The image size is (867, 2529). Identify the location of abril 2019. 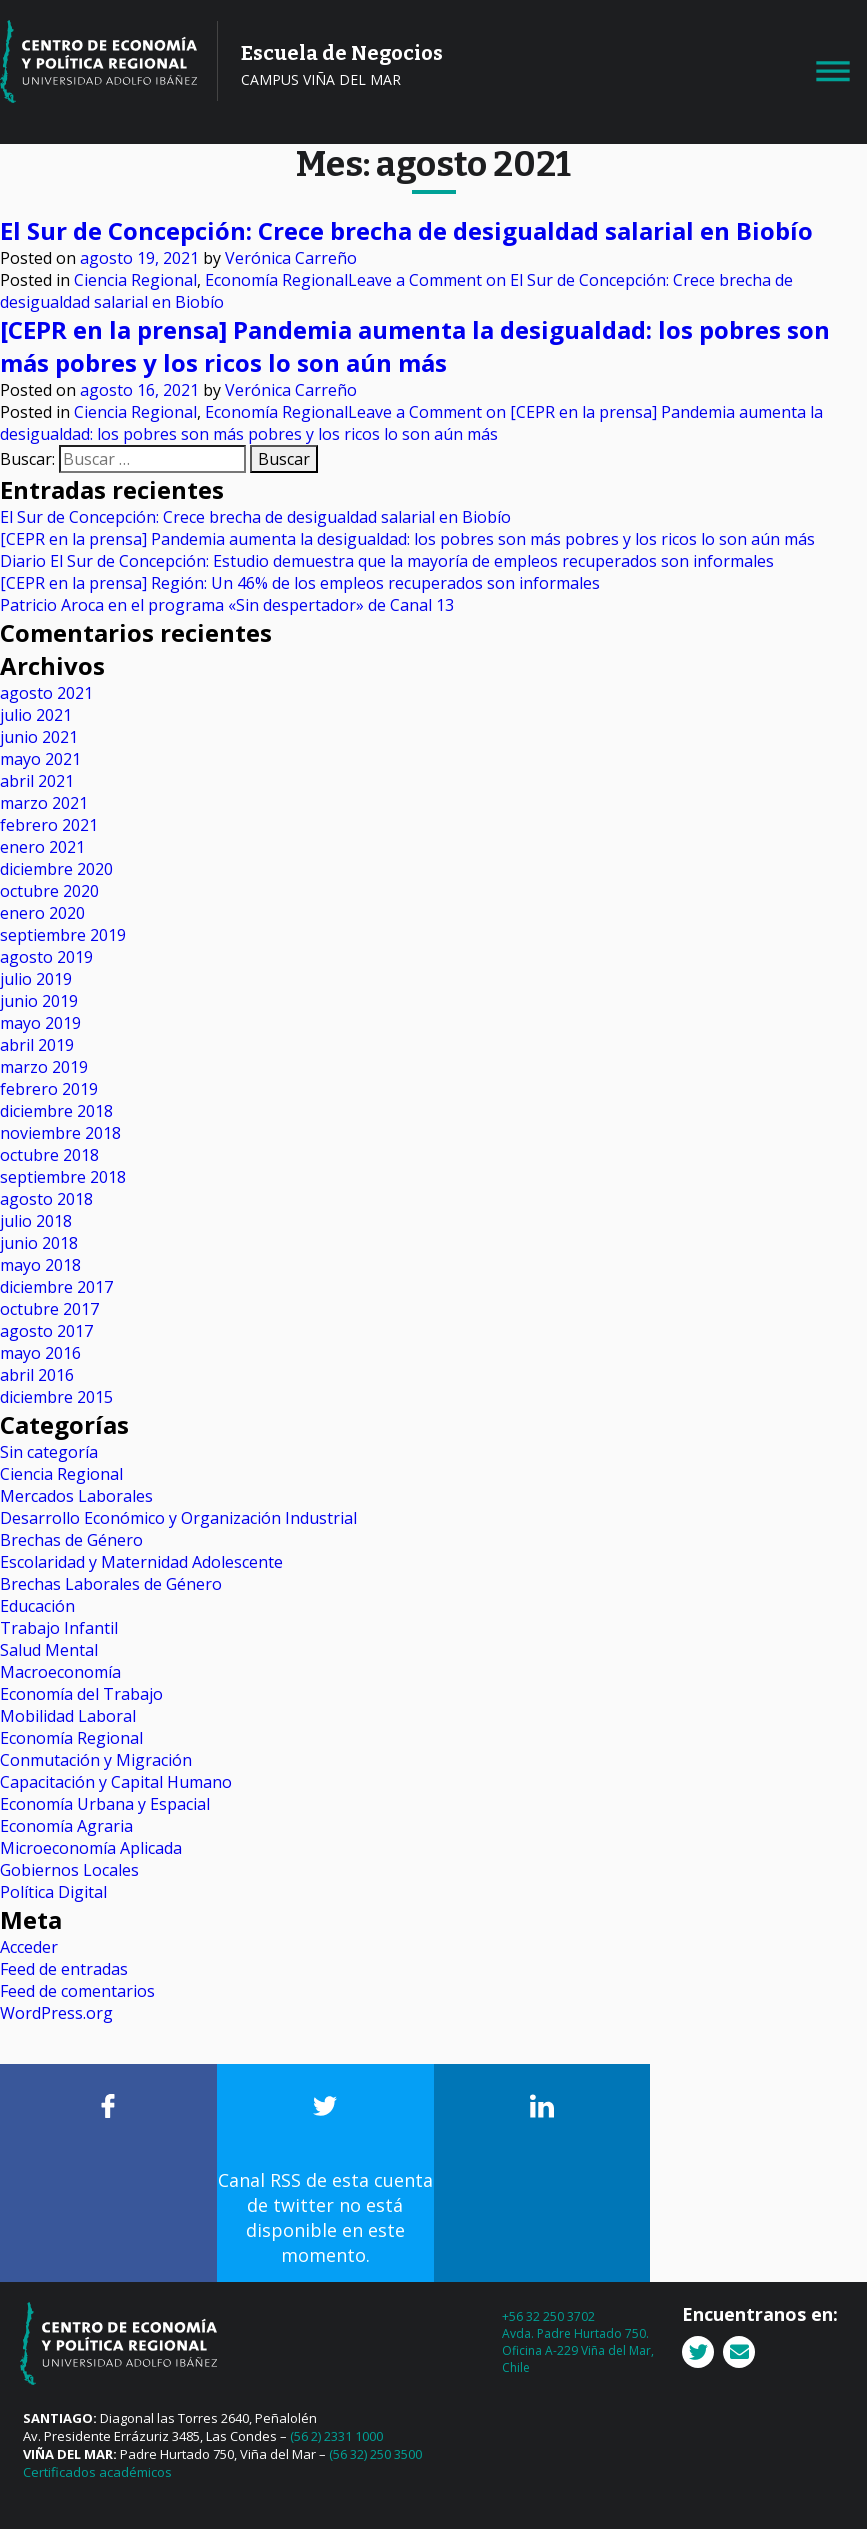
(37, 1045).